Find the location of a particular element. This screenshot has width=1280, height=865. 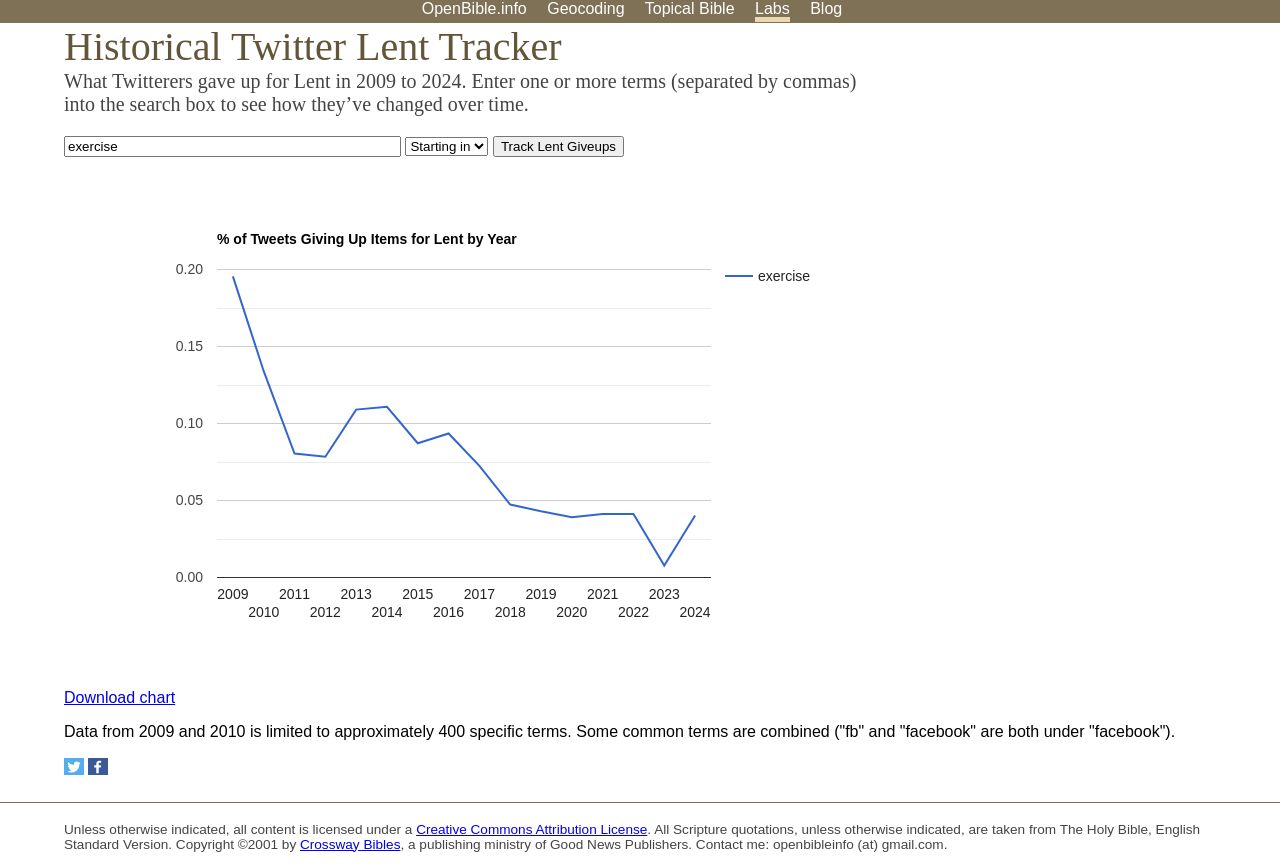

Download chart is located at coordinates (119, 697).